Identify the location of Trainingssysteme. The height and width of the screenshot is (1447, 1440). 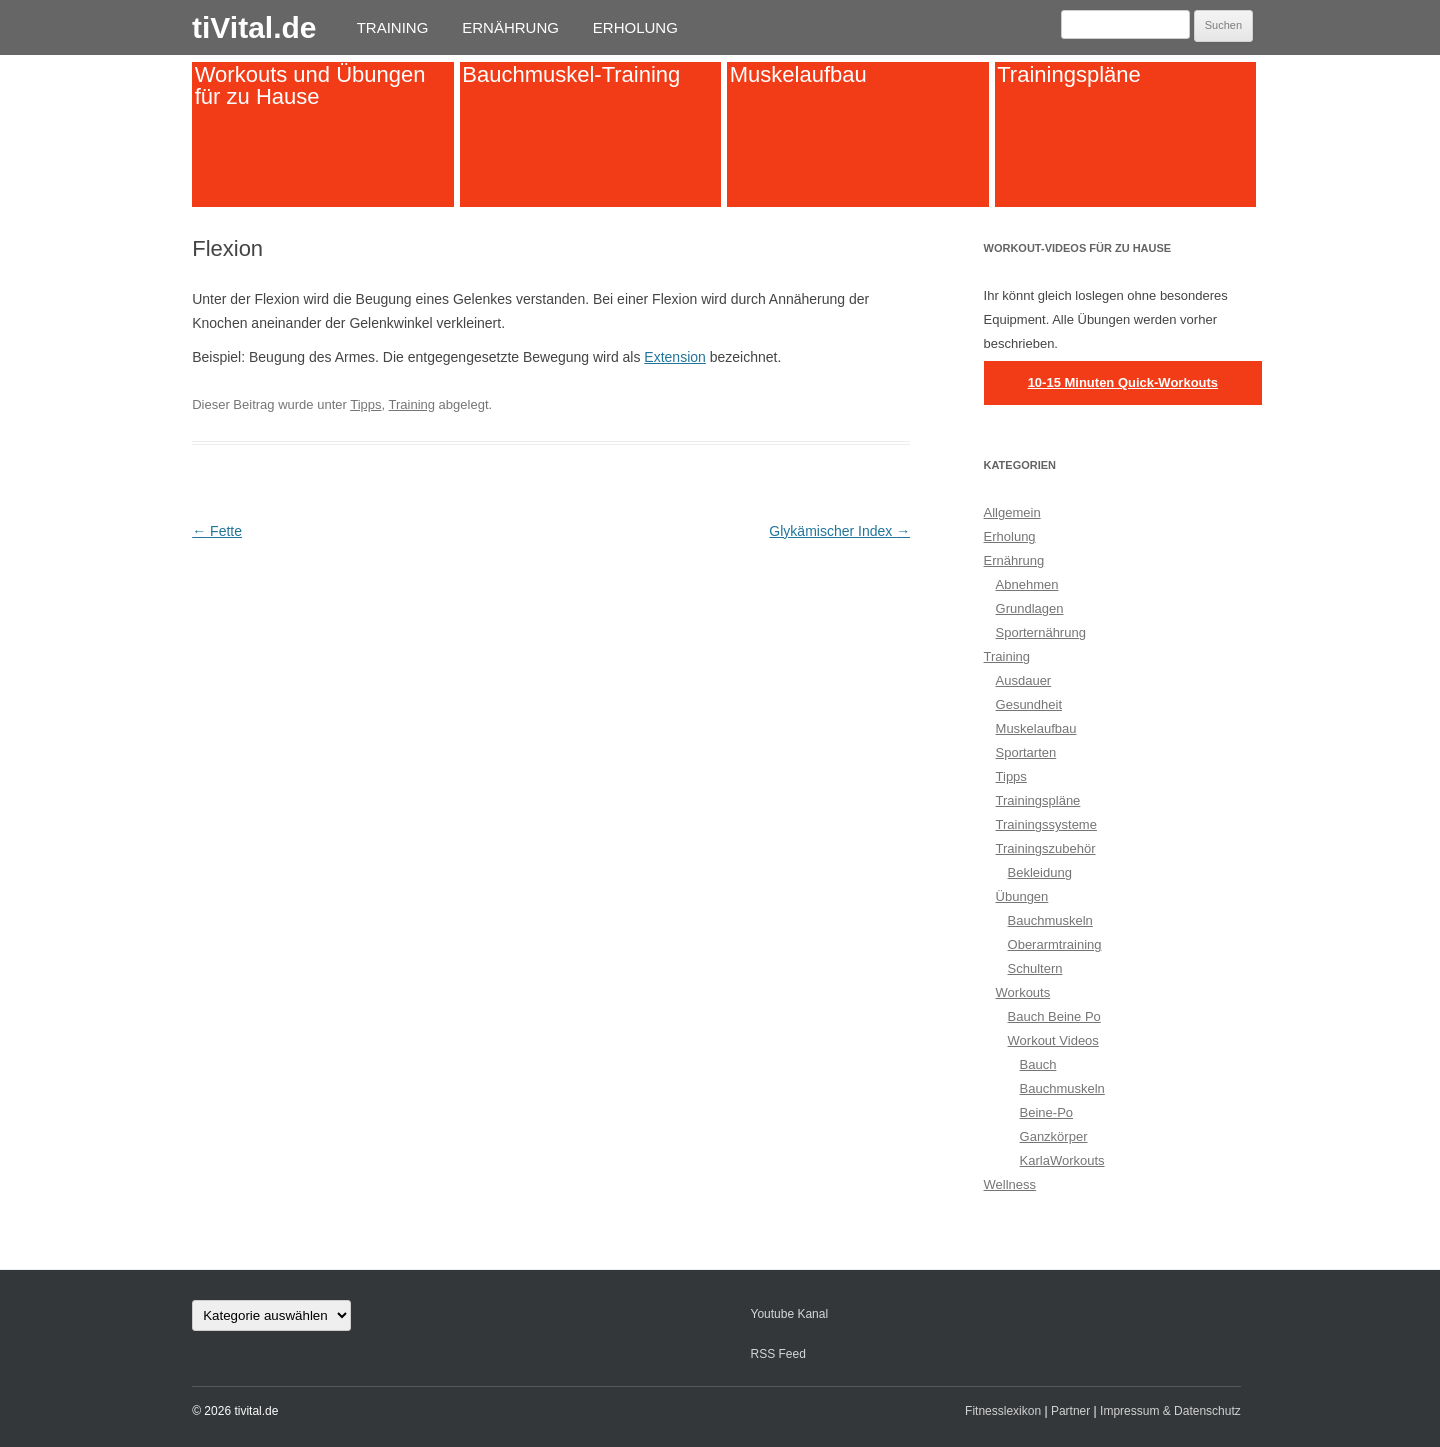
(1046, 824).